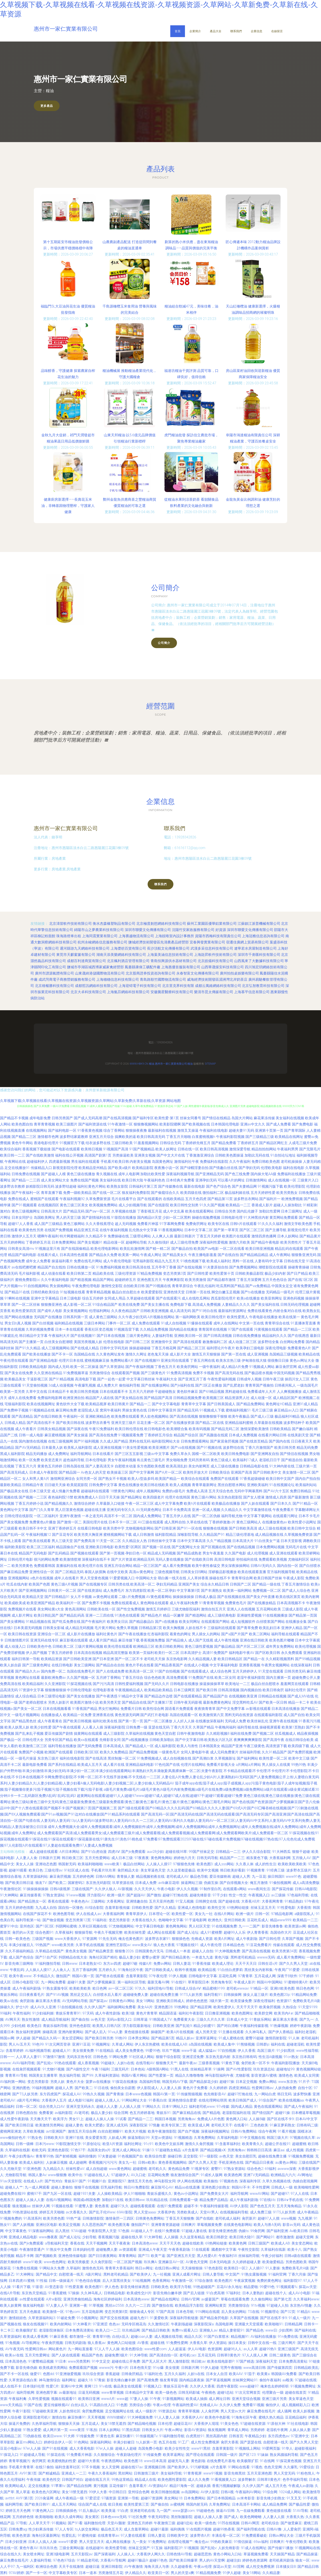 This screenshot has height=2576, width=321. What do you see at coordinates (219, 1472) in the screenshot?
I see `日韩欧美综合` at bounding box center [219, 1472].